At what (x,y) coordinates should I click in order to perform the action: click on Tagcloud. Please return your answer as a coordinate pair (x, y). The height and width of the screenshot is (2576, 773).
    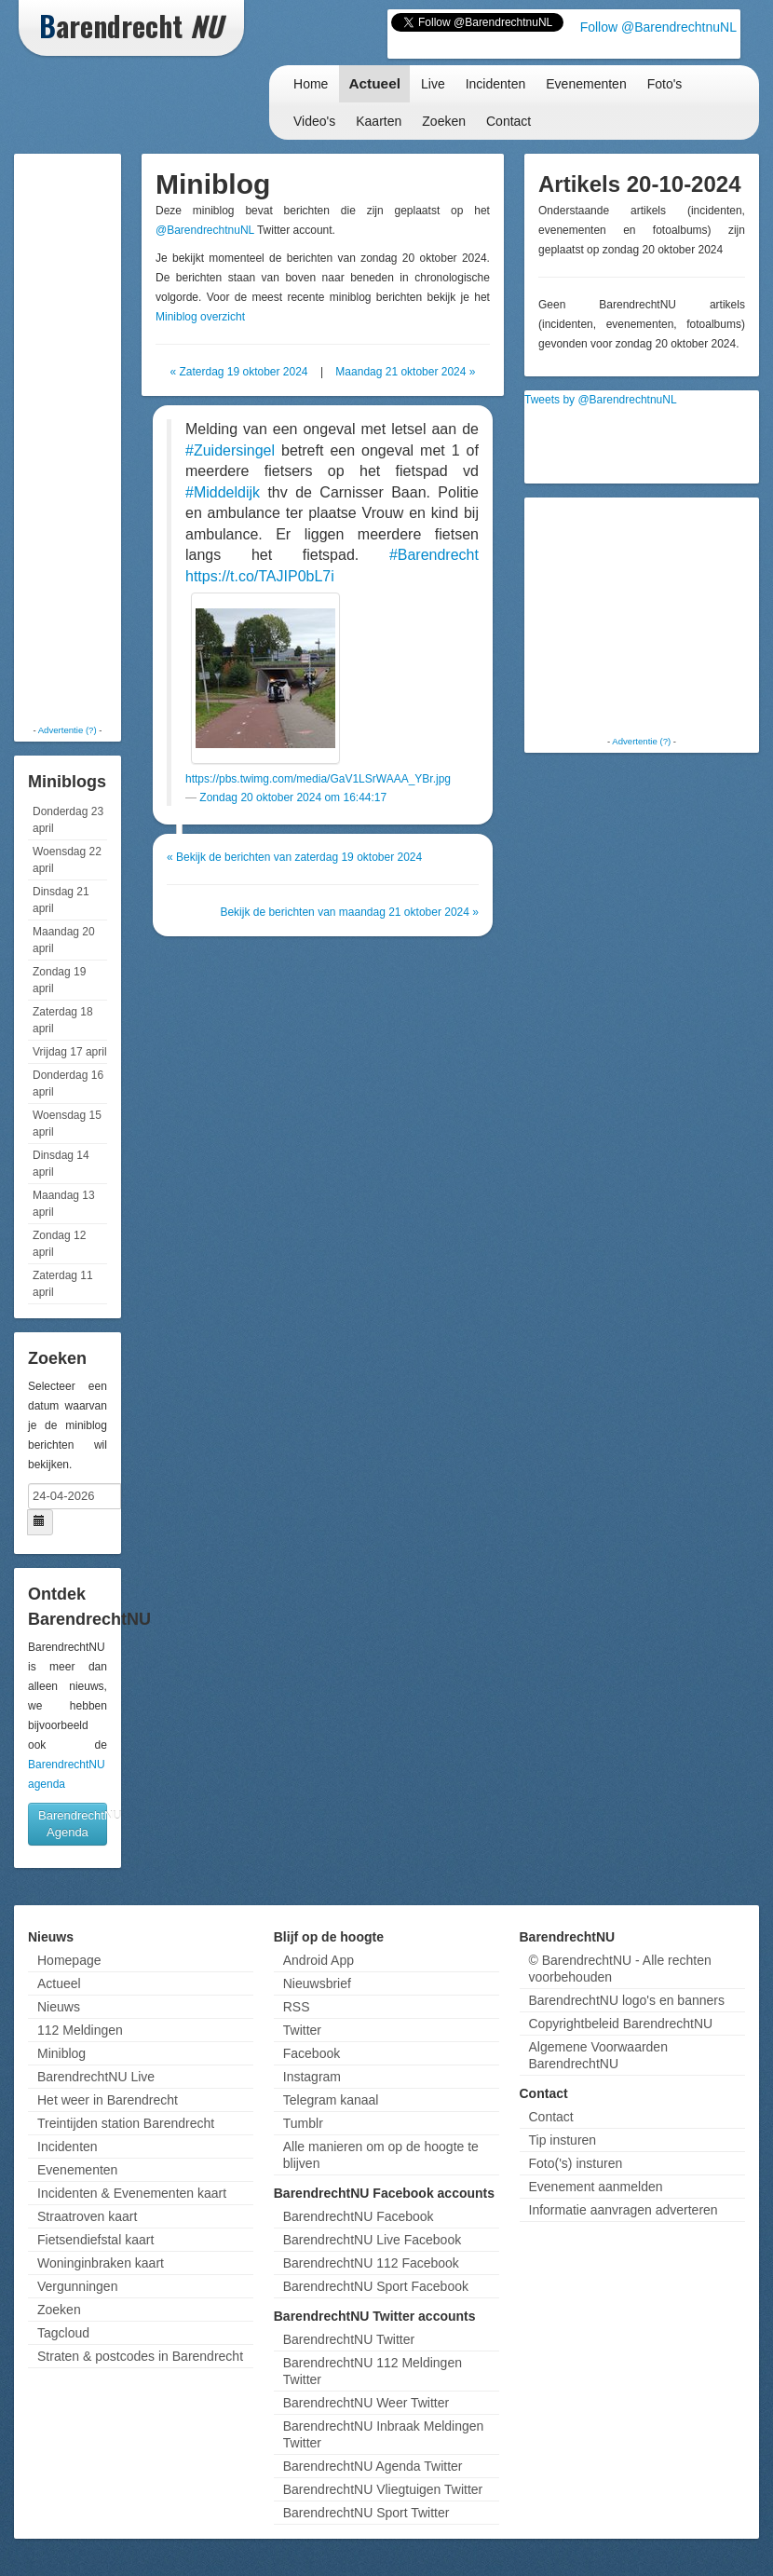
    Looking at the image, I should click on (63, 2332).